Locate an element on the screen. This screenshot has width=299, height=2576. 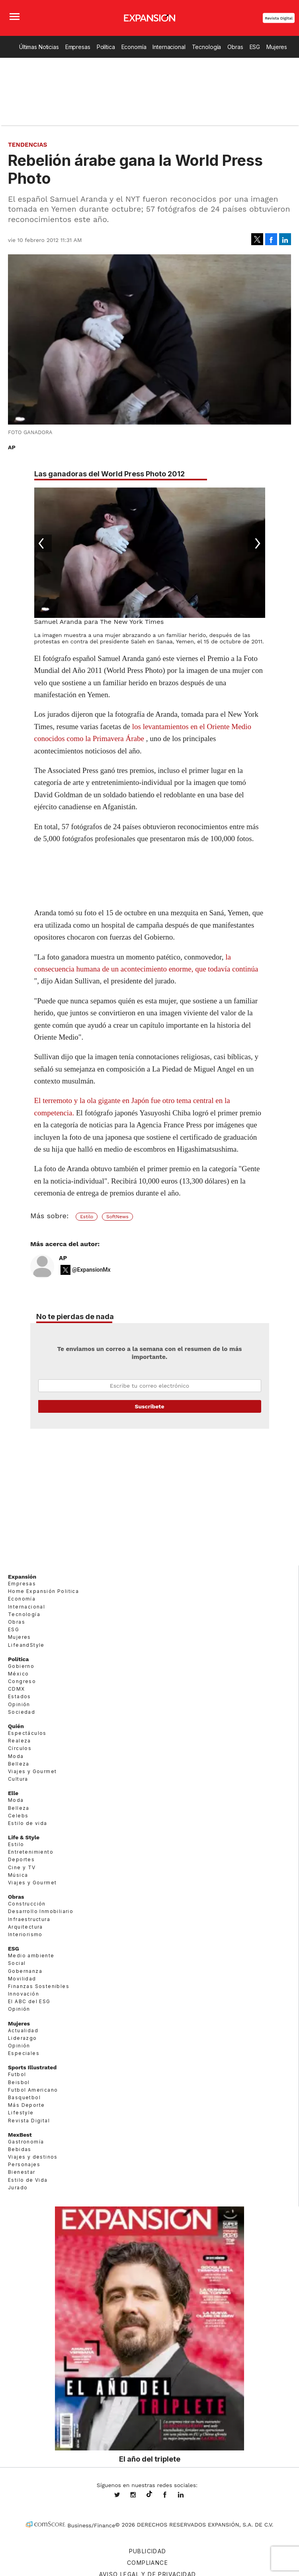
Life & Style is located at coordinates (23, 1837).